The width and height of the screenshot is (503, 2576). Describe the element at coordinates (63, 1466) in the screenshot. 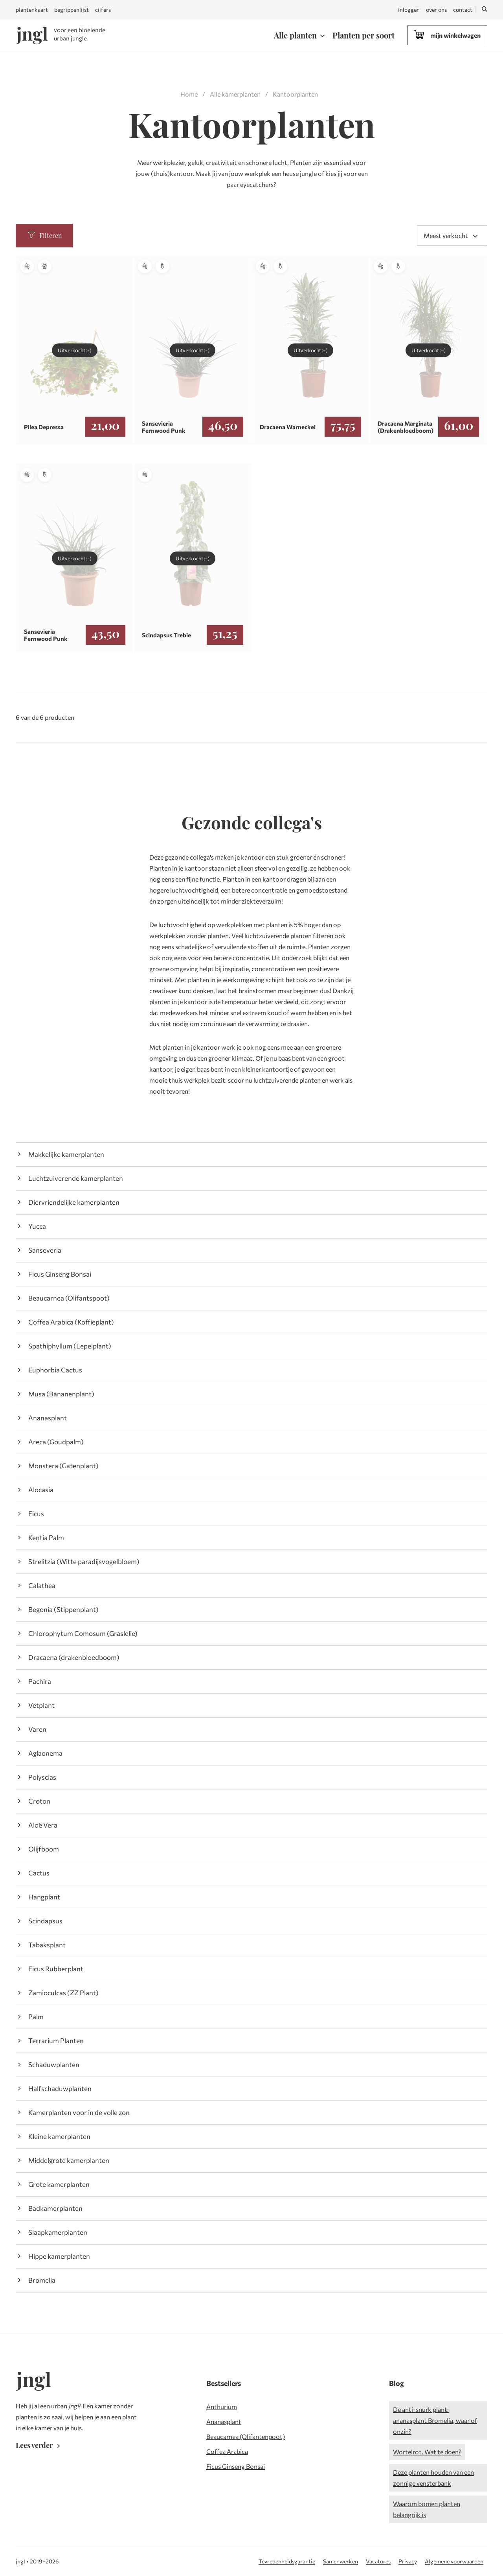

I see `Monstera (Gatenplant)` at that location.